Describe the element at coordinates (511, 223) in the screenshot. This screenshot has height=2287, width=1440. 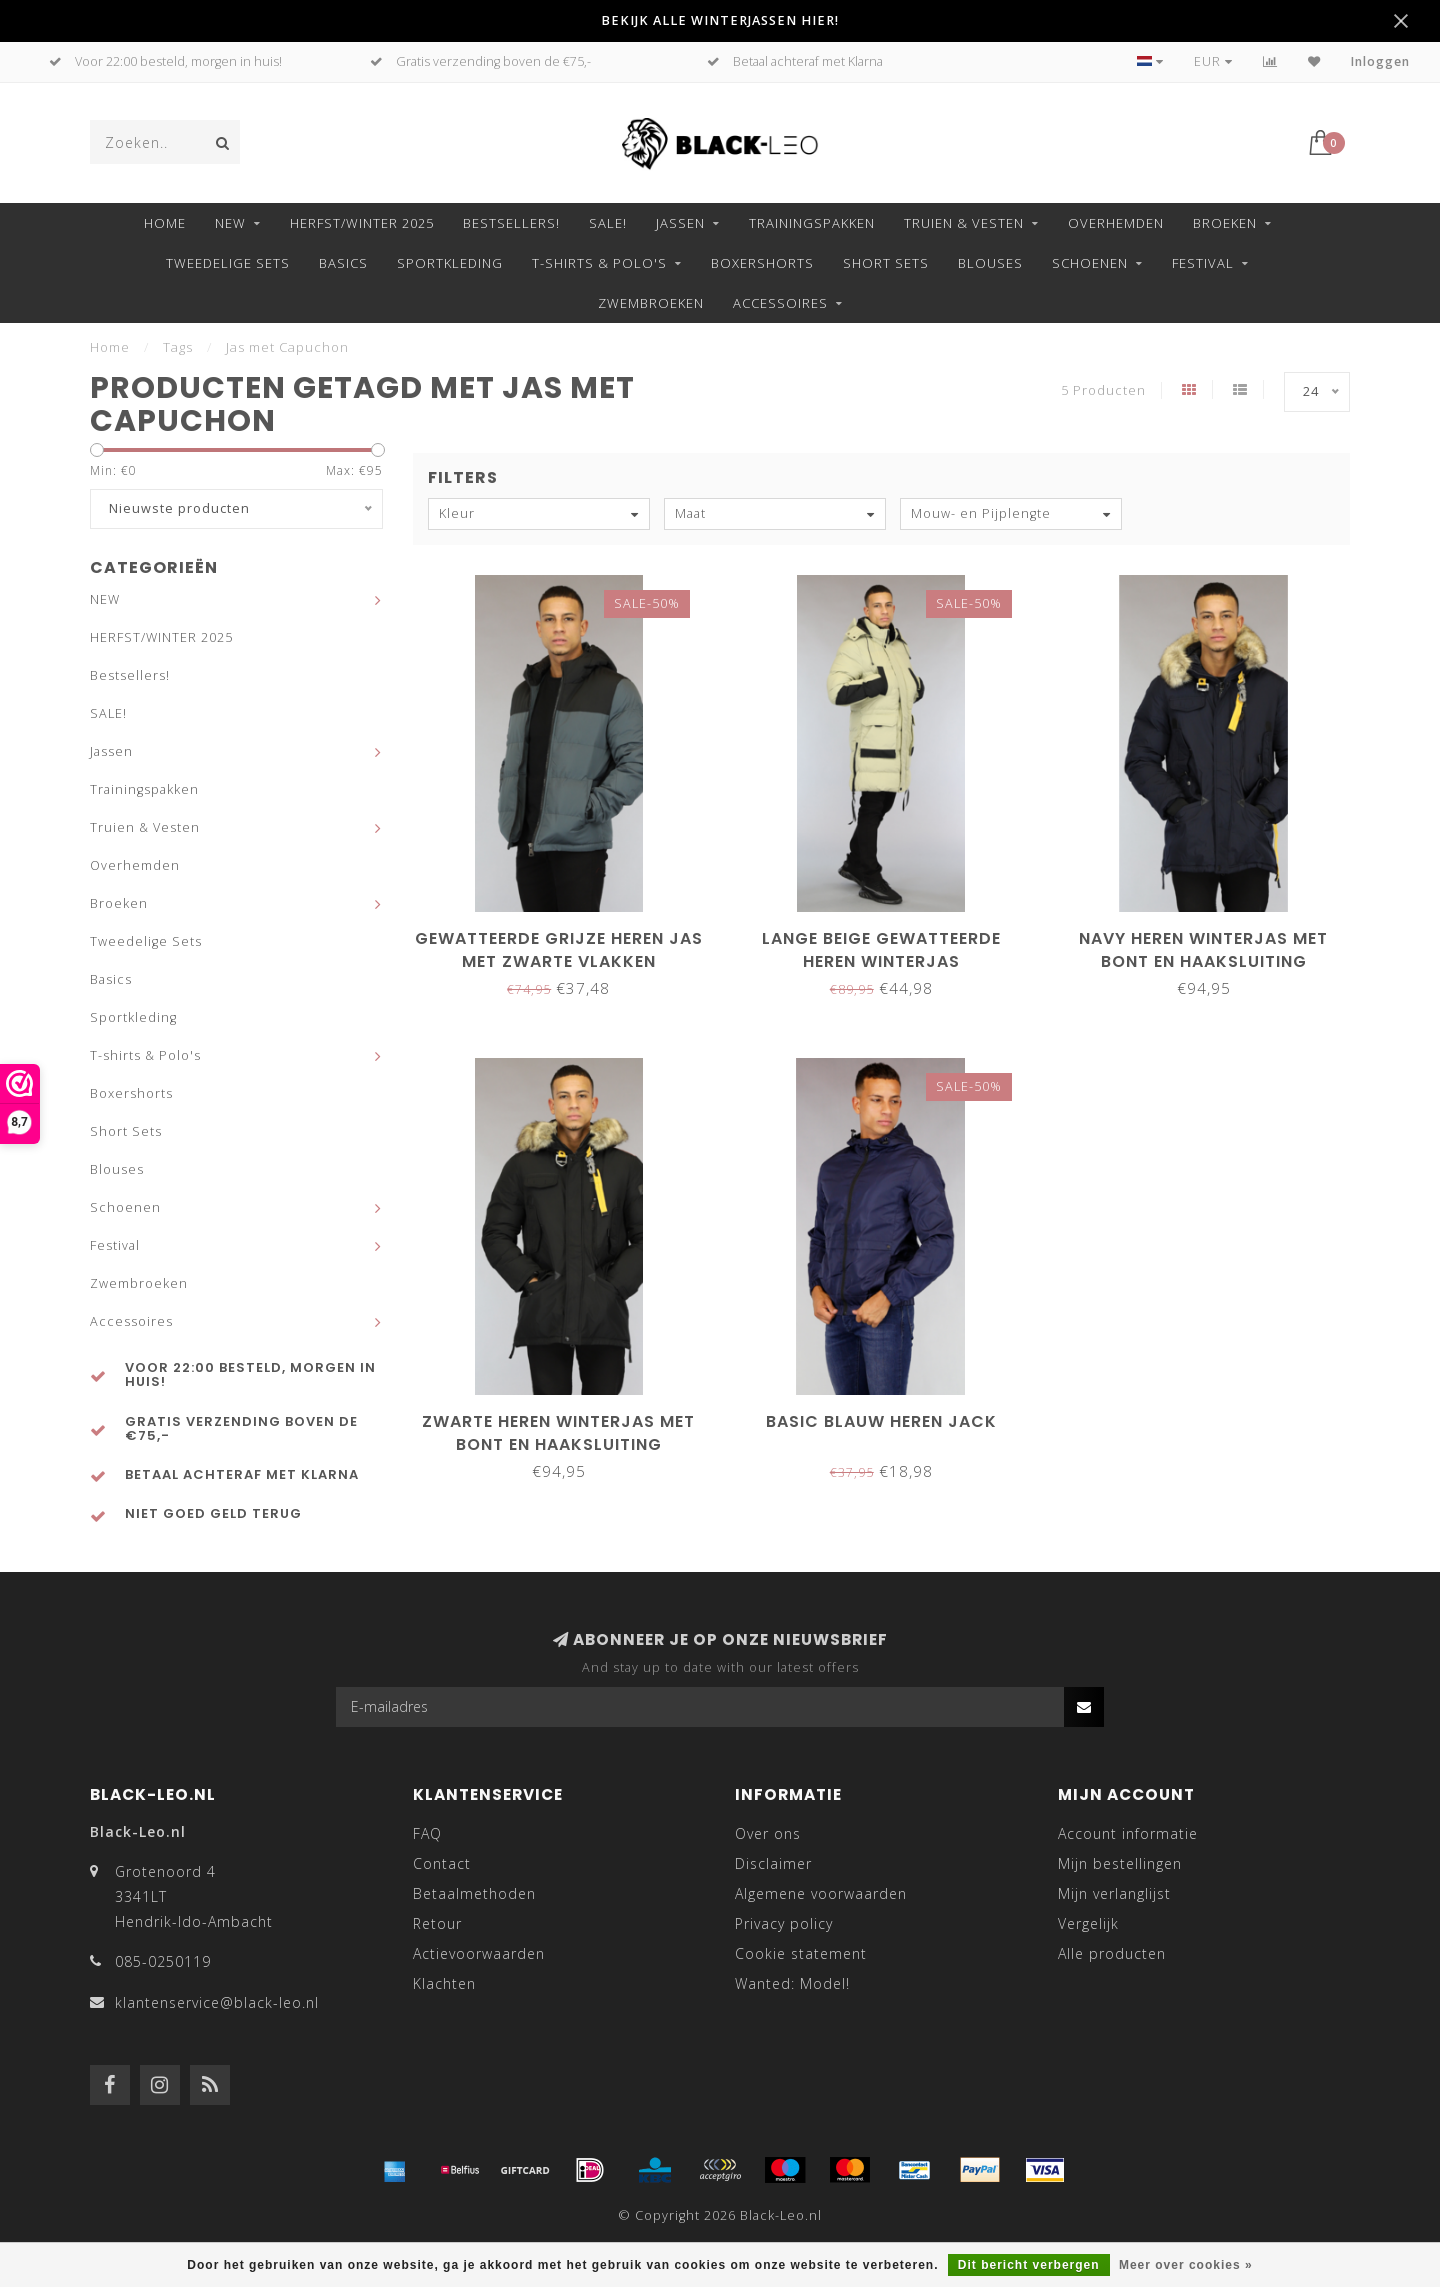
I see `Bestsellers!` at that location.